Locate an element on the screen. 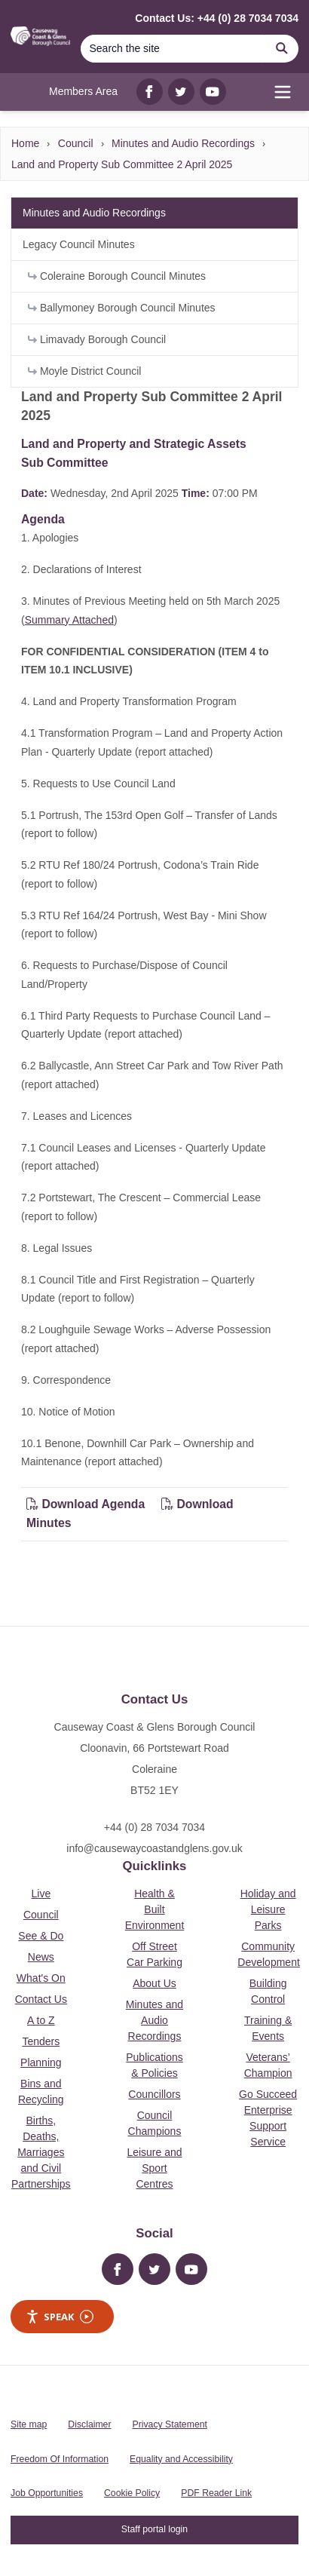  [Search] is located at coordinates (173, 49).